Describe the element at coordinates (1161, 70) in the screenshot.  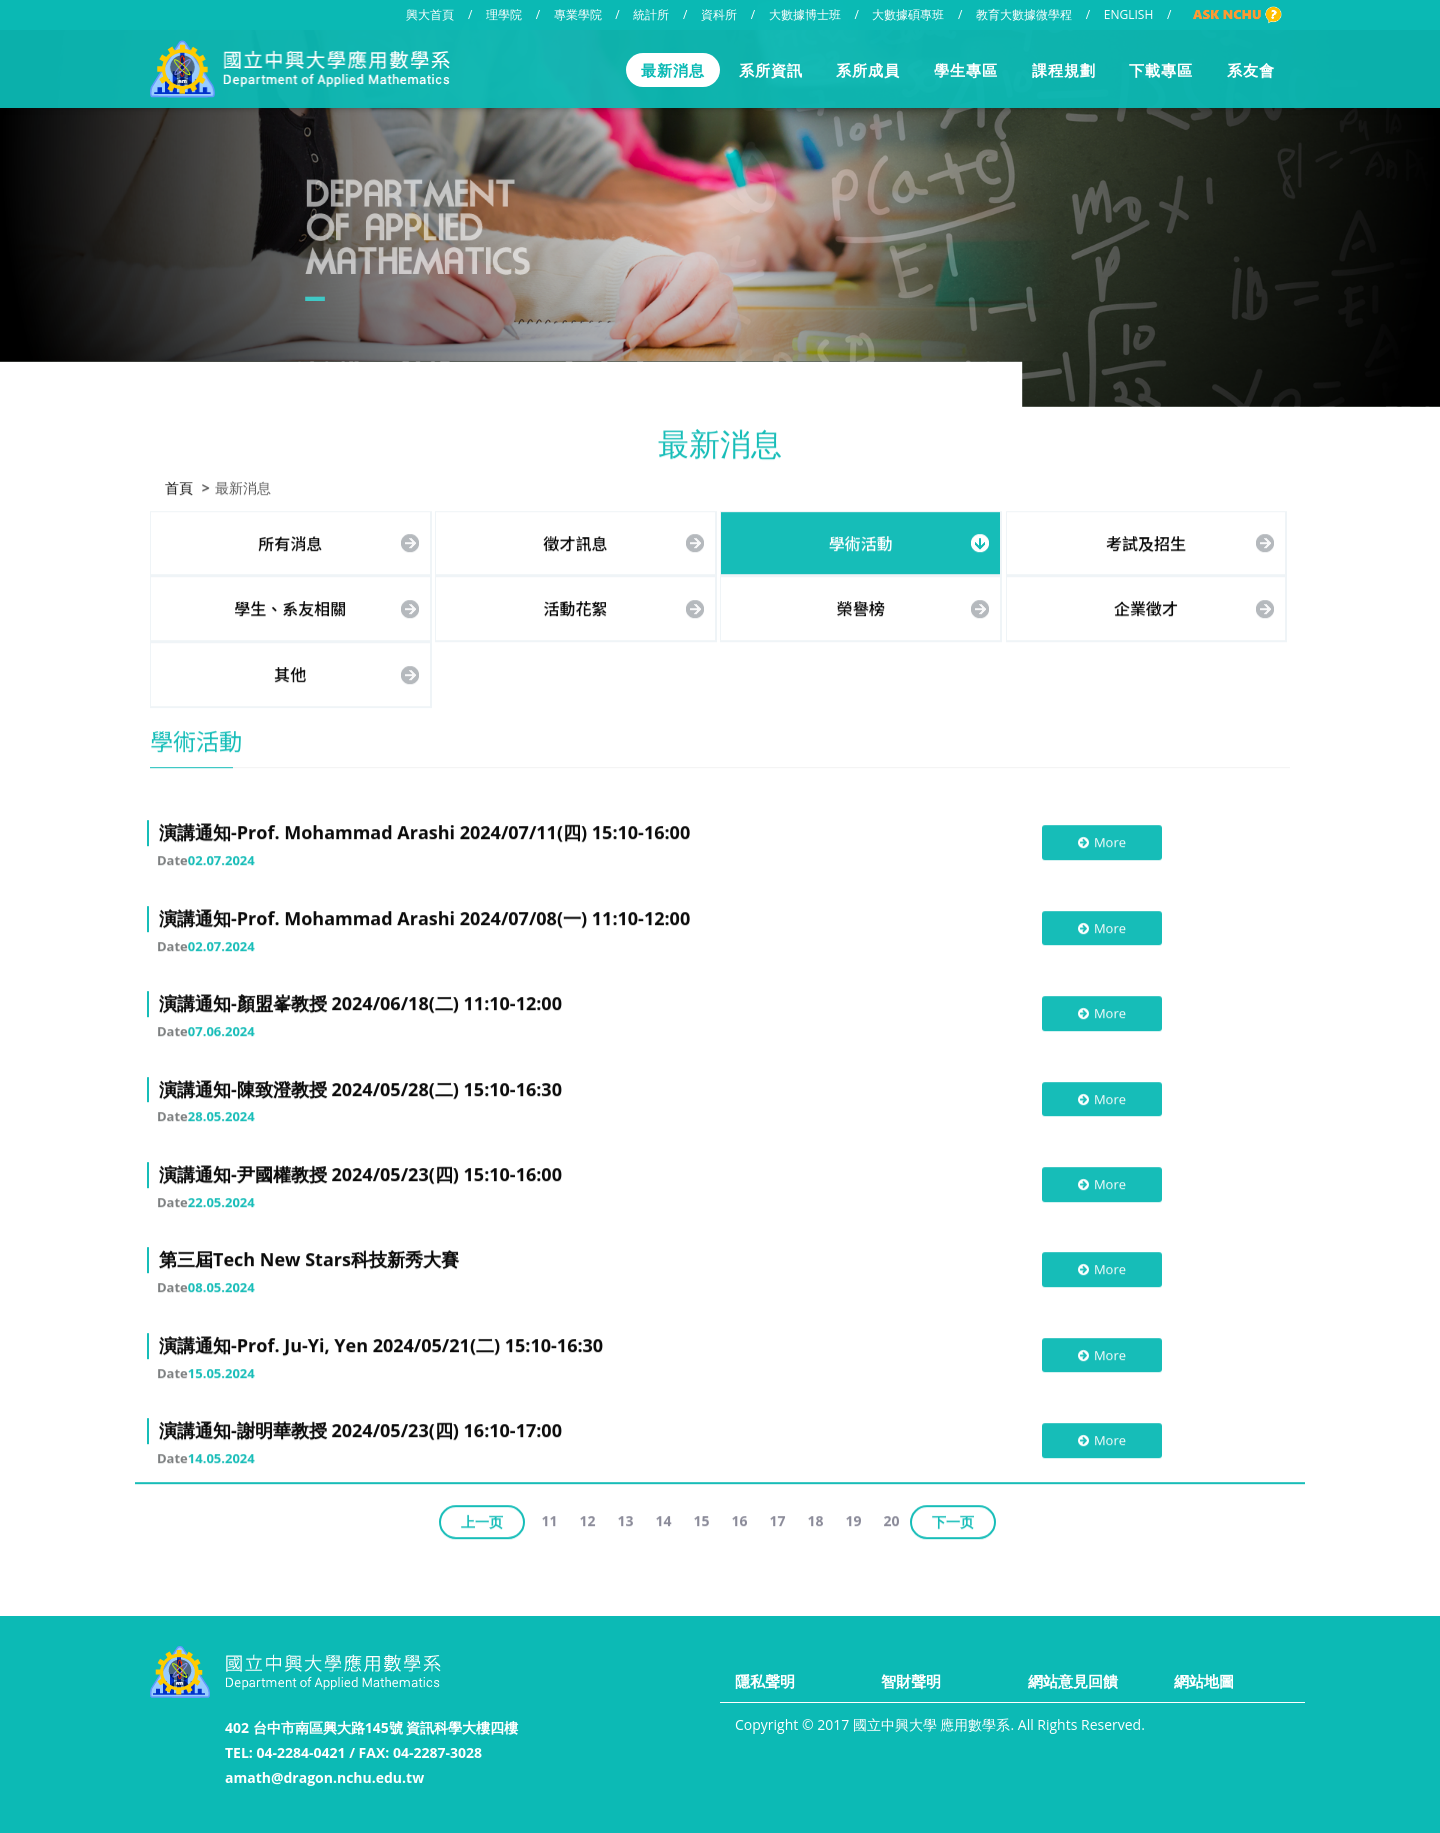
I see `下載專區` at that location.